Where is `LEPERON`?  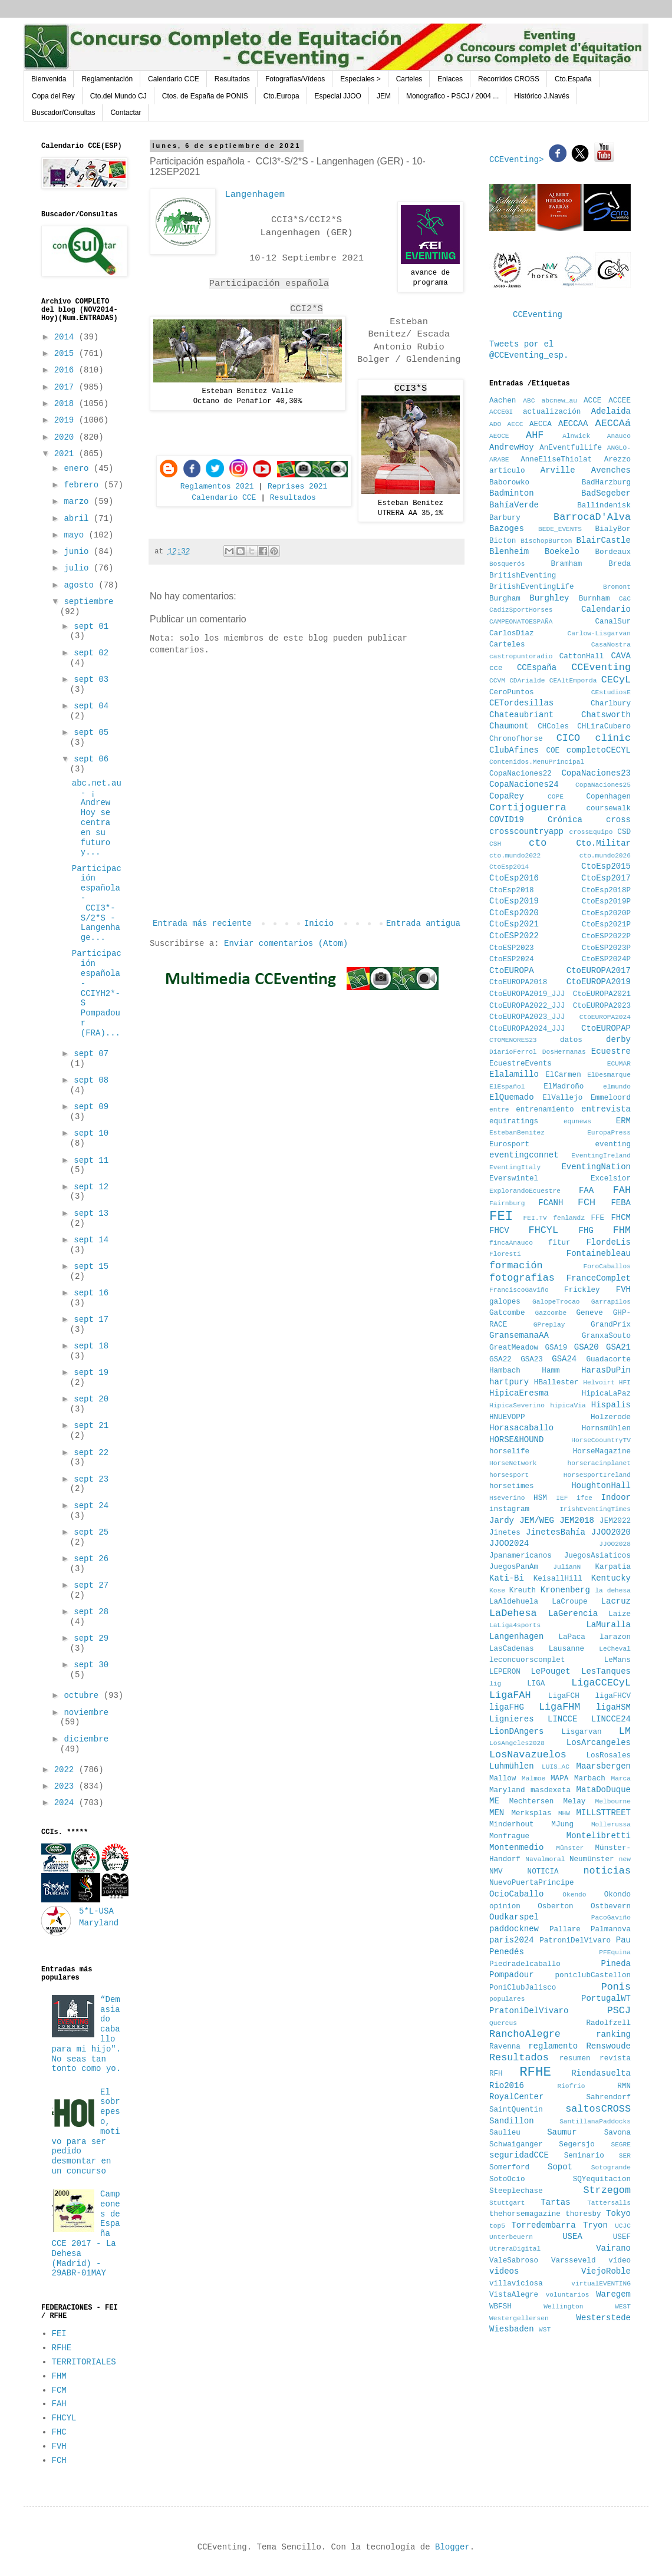 LEPERON is located at coordinates (505, 1672).